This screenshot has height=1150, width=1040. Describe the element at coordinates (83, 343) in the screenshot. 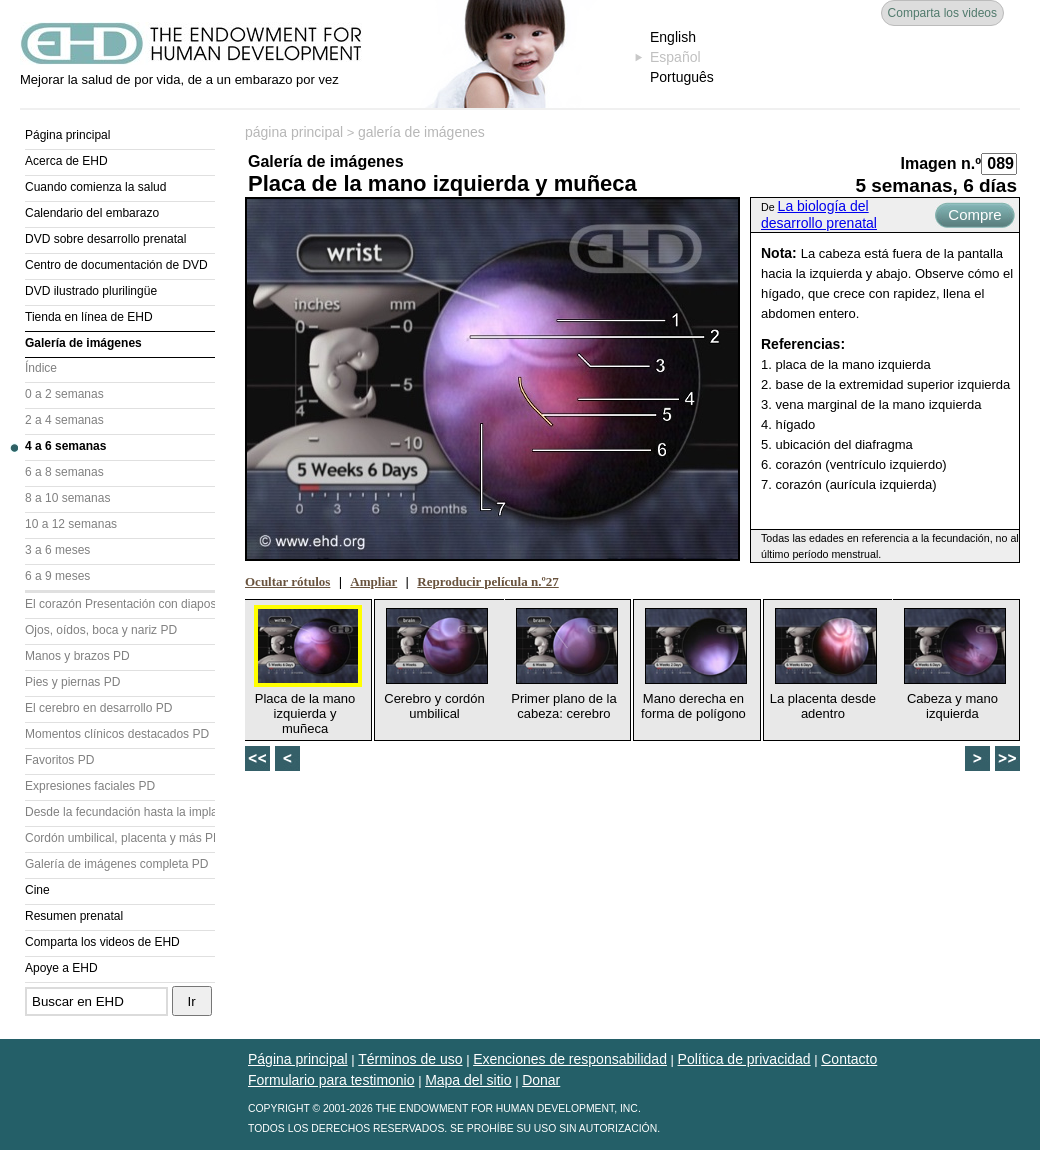

I see `Galería de imágenes` at that location.